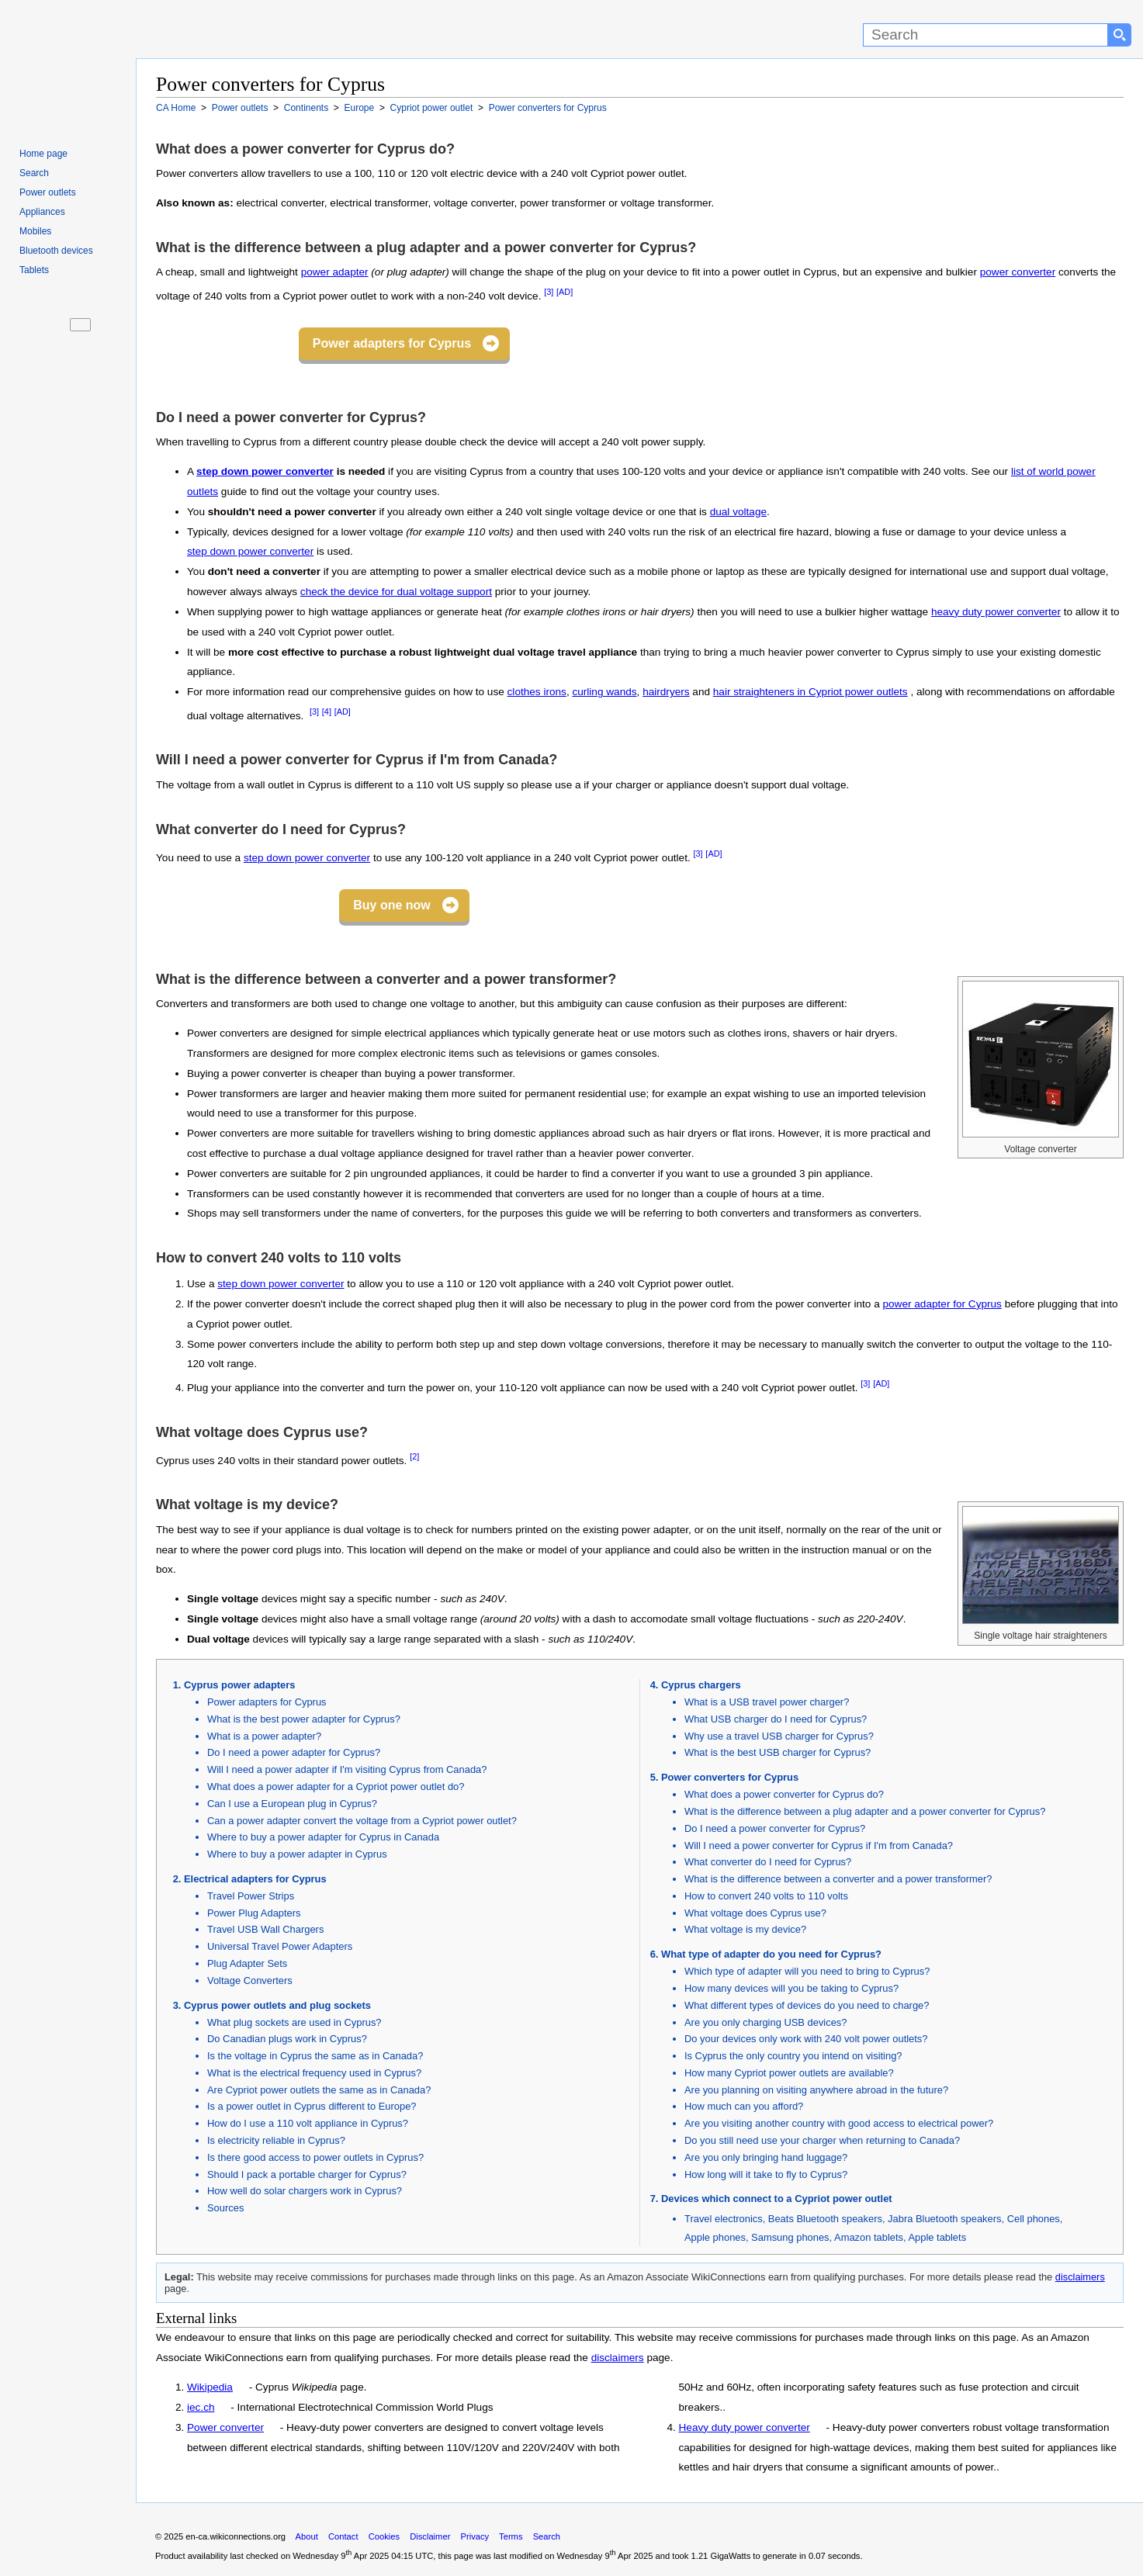 The height and width of the screenshot is (2576, 1143). What do you see at coordinates (604, 692) in the screenshot?
I see `curling wands` at bounding box center [604, 692].